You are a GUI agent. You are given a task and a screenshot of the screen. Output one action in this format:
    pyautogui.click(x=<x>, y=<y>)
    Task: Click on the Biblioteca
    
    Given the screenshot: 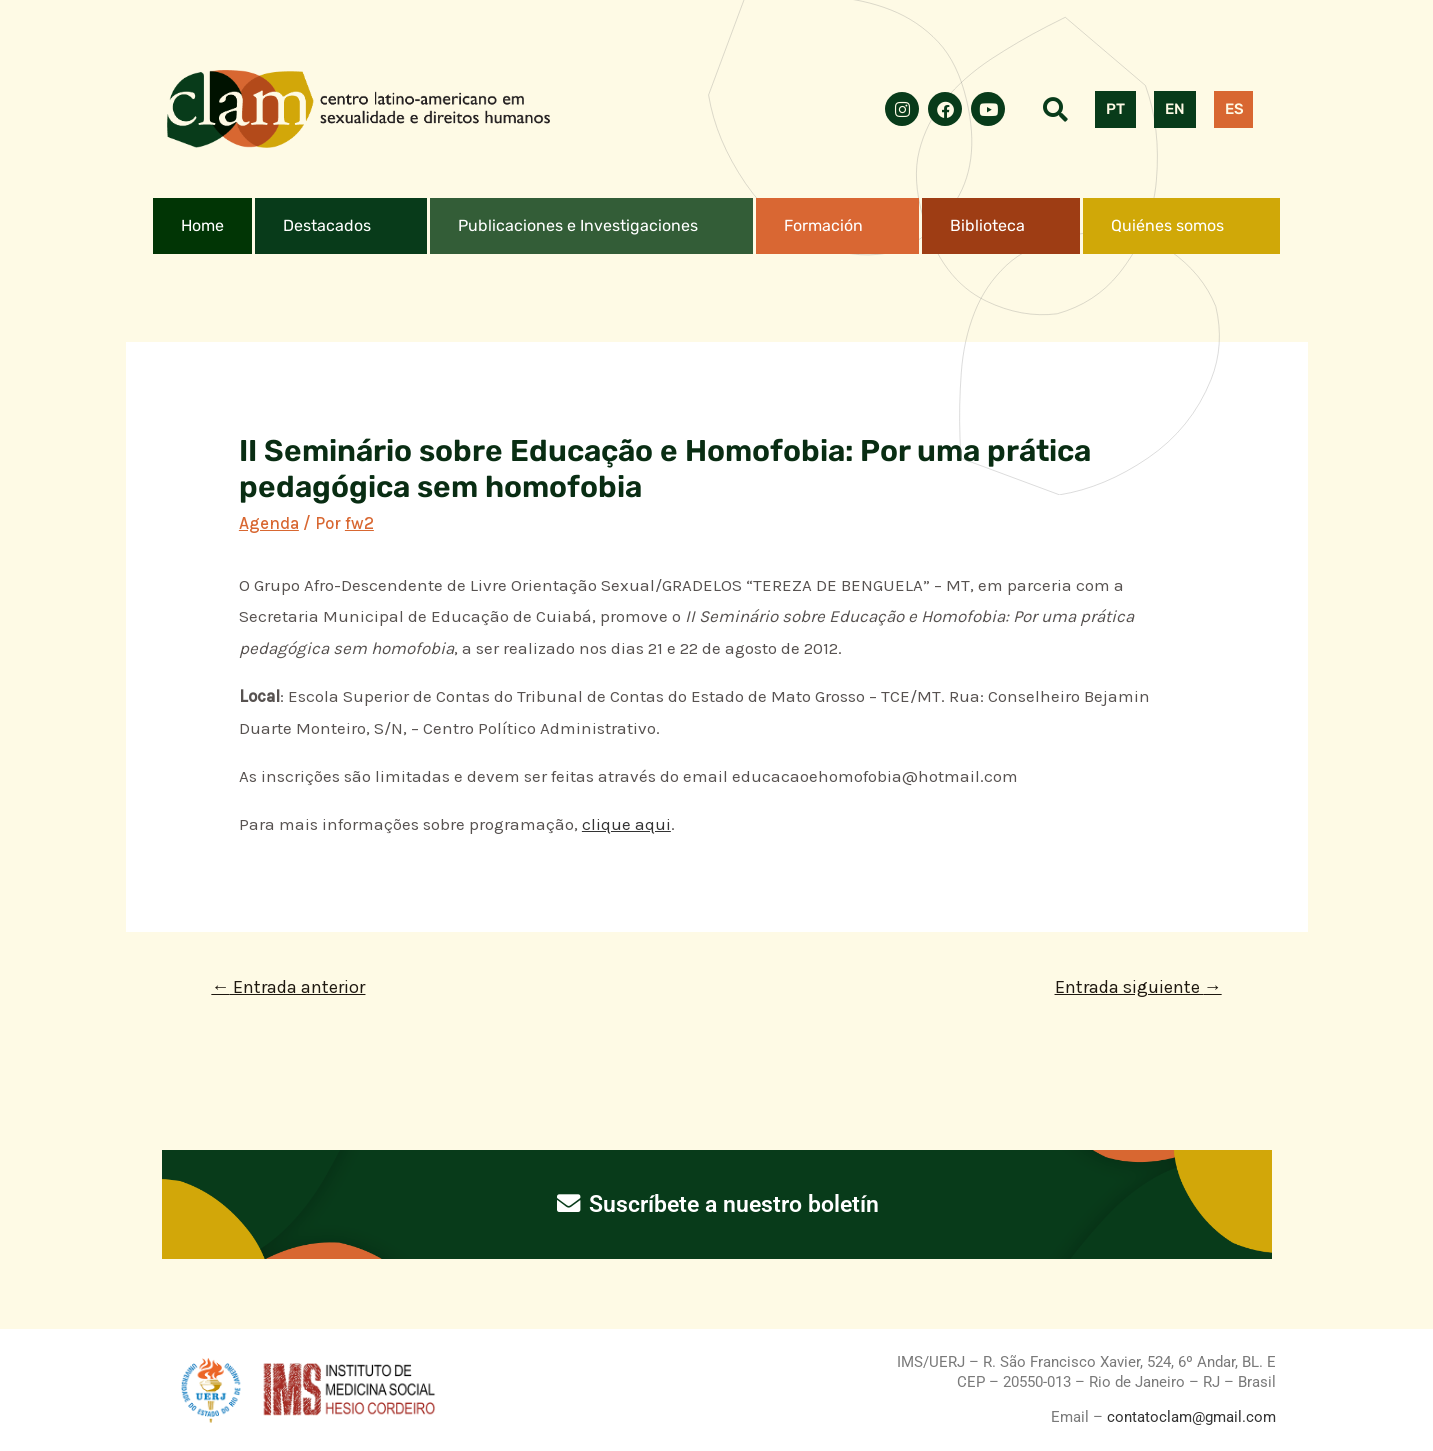 What is the action you would take?
    pyautogui.click(x=987, y=225)
    